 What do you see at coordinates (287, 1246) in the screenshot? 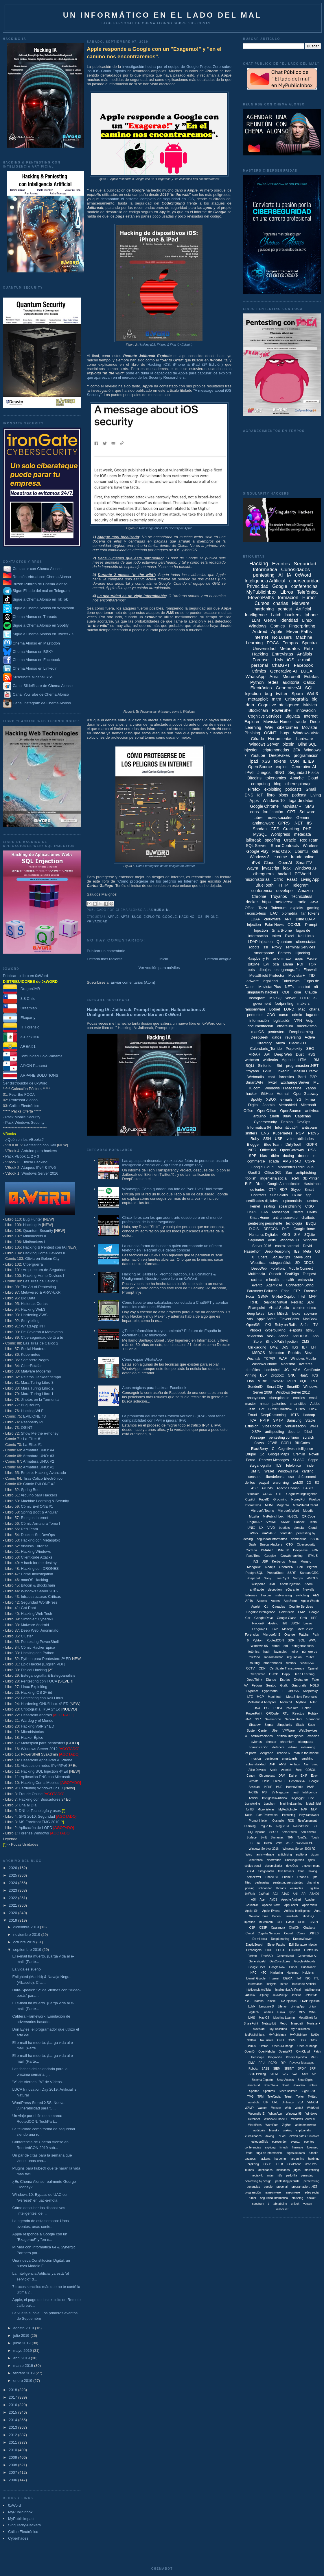
I see `control parental` at bounding box center [287, 1246].